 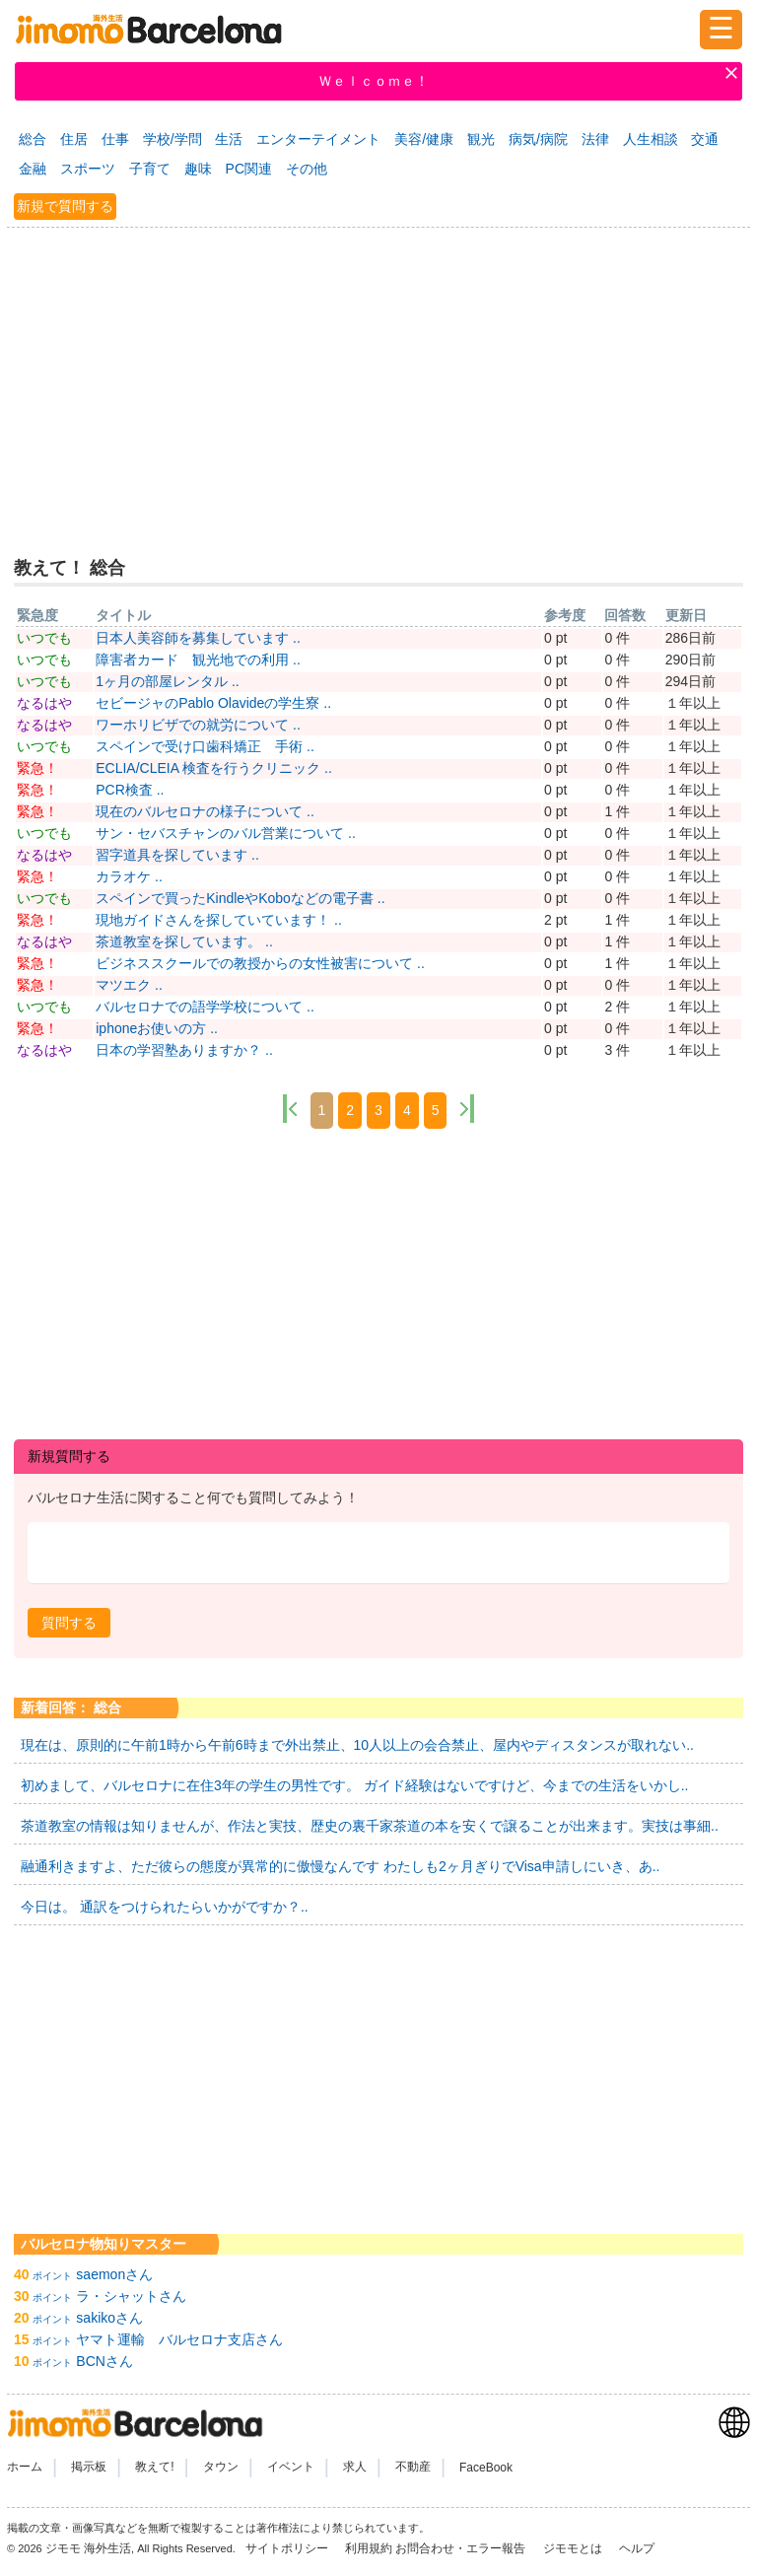 I want to click on いつでも, so click(x=44, y=638).